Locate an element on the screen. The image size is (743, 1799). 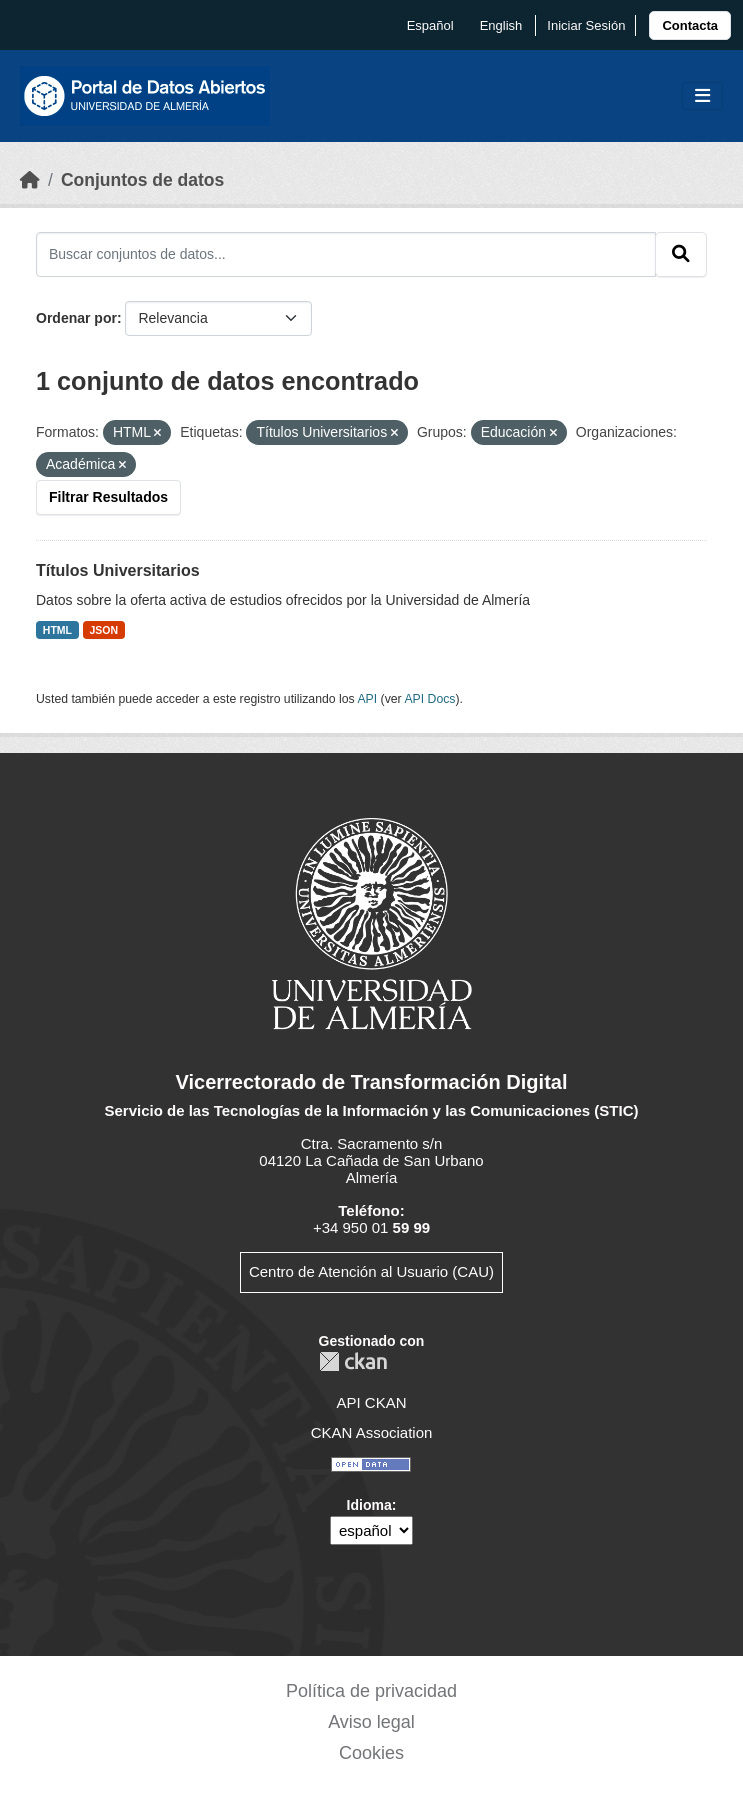
API Docs is located at coordinates (429, 699).